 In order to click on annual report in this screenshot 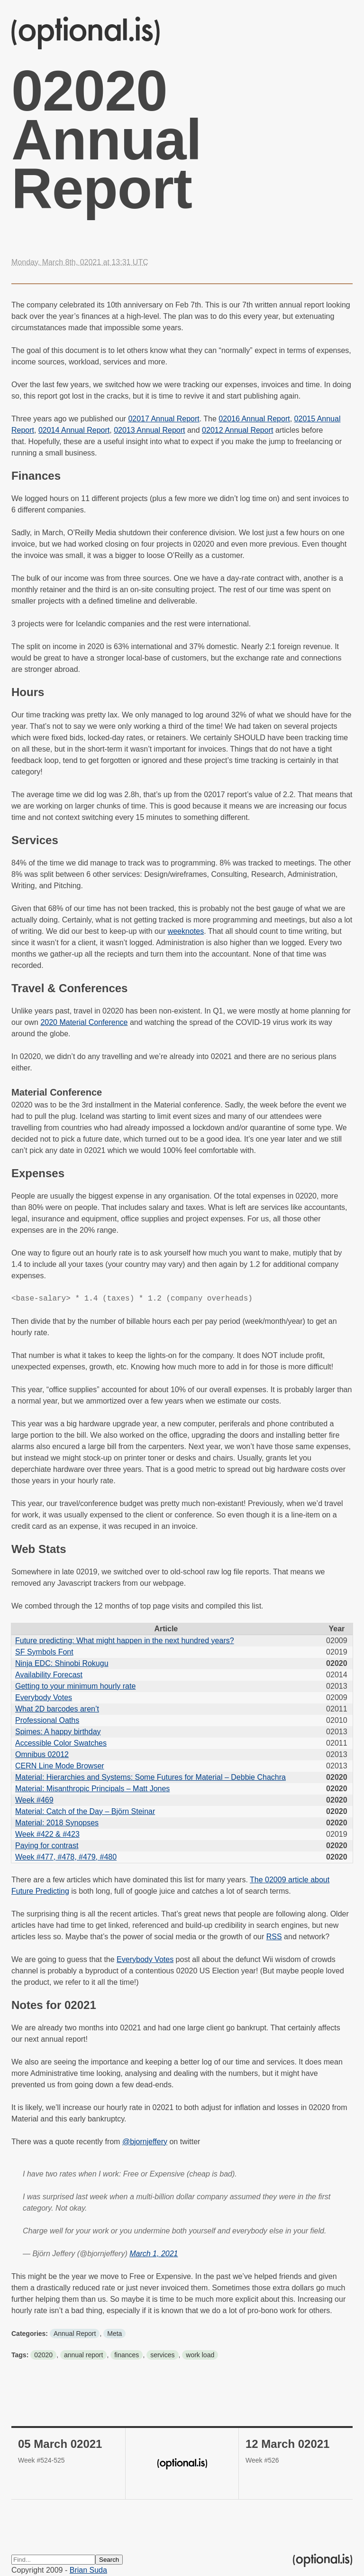, I will do `click(83, 2355)`.